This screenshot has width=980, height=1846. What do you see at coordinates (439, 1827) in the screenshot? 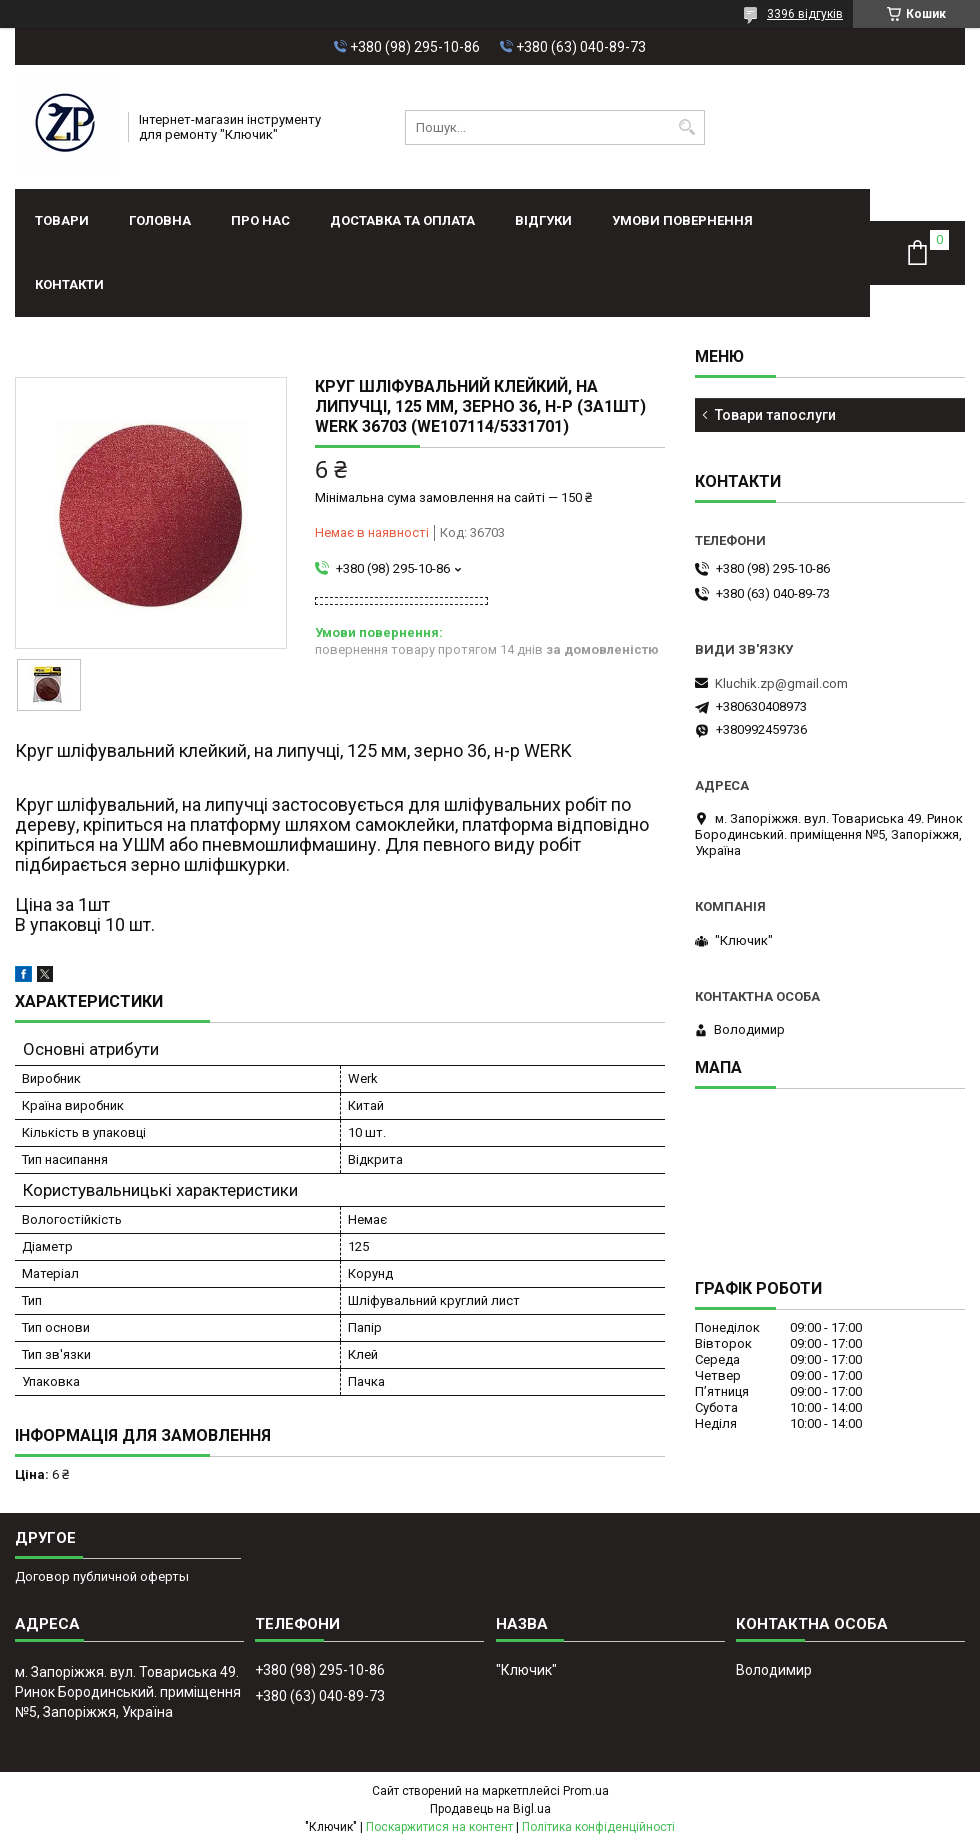
I see `Поскаржитися на контент` at bounding box center [439, 1827].